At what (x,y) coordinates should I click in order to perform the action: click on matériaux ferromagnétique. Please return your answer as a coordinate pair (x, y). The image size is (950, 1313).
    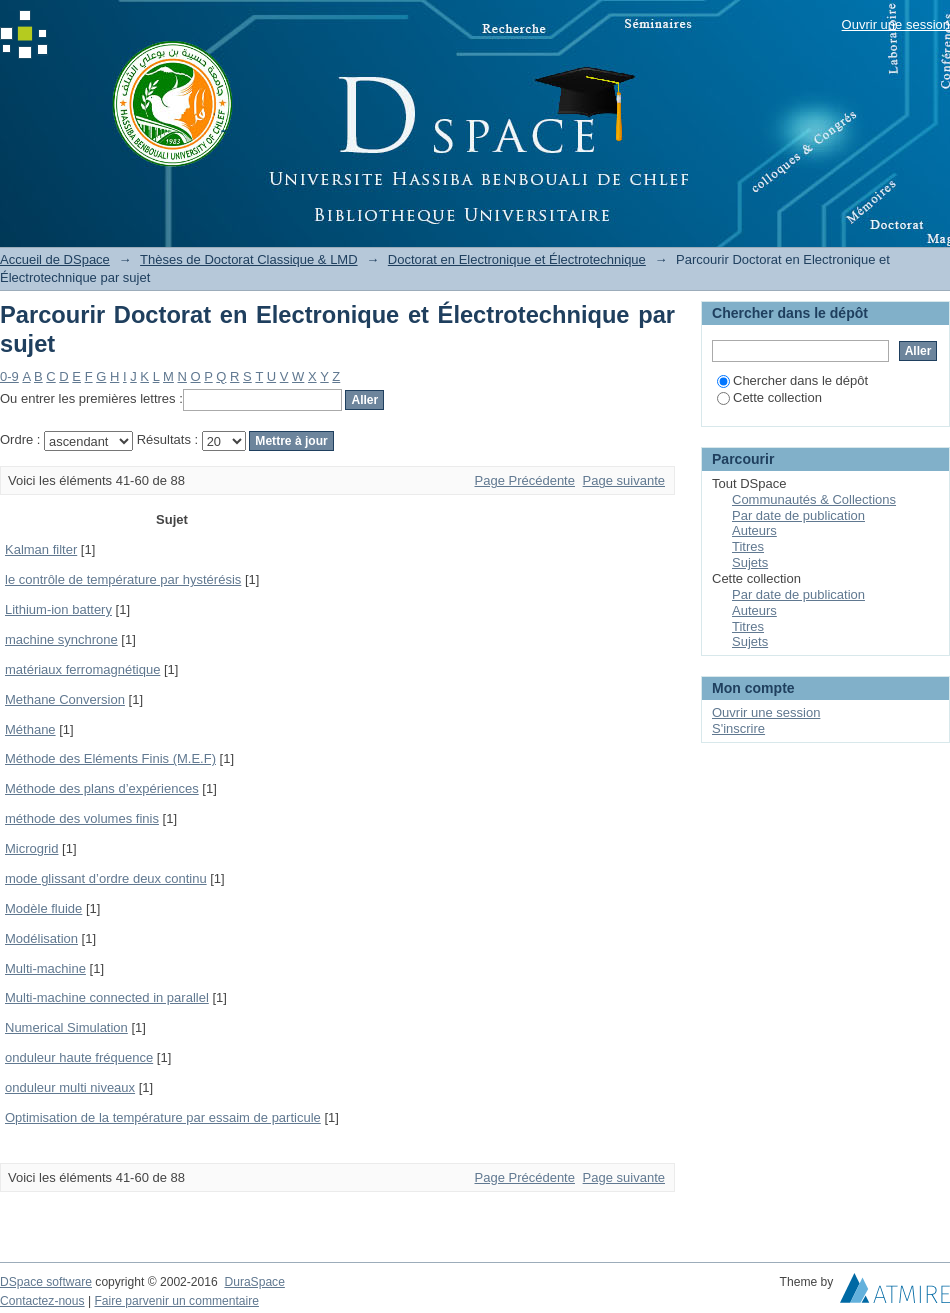
    Looking at the image, I should click on (82, 669).